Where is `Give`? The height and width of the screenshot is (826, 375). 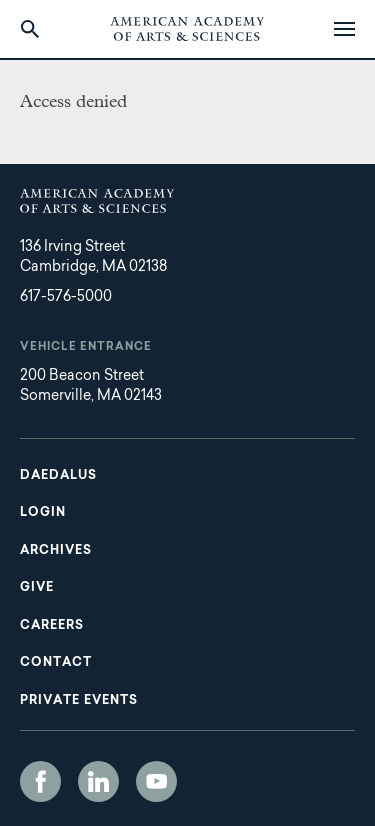
Give is located at coordinates (37, 588).